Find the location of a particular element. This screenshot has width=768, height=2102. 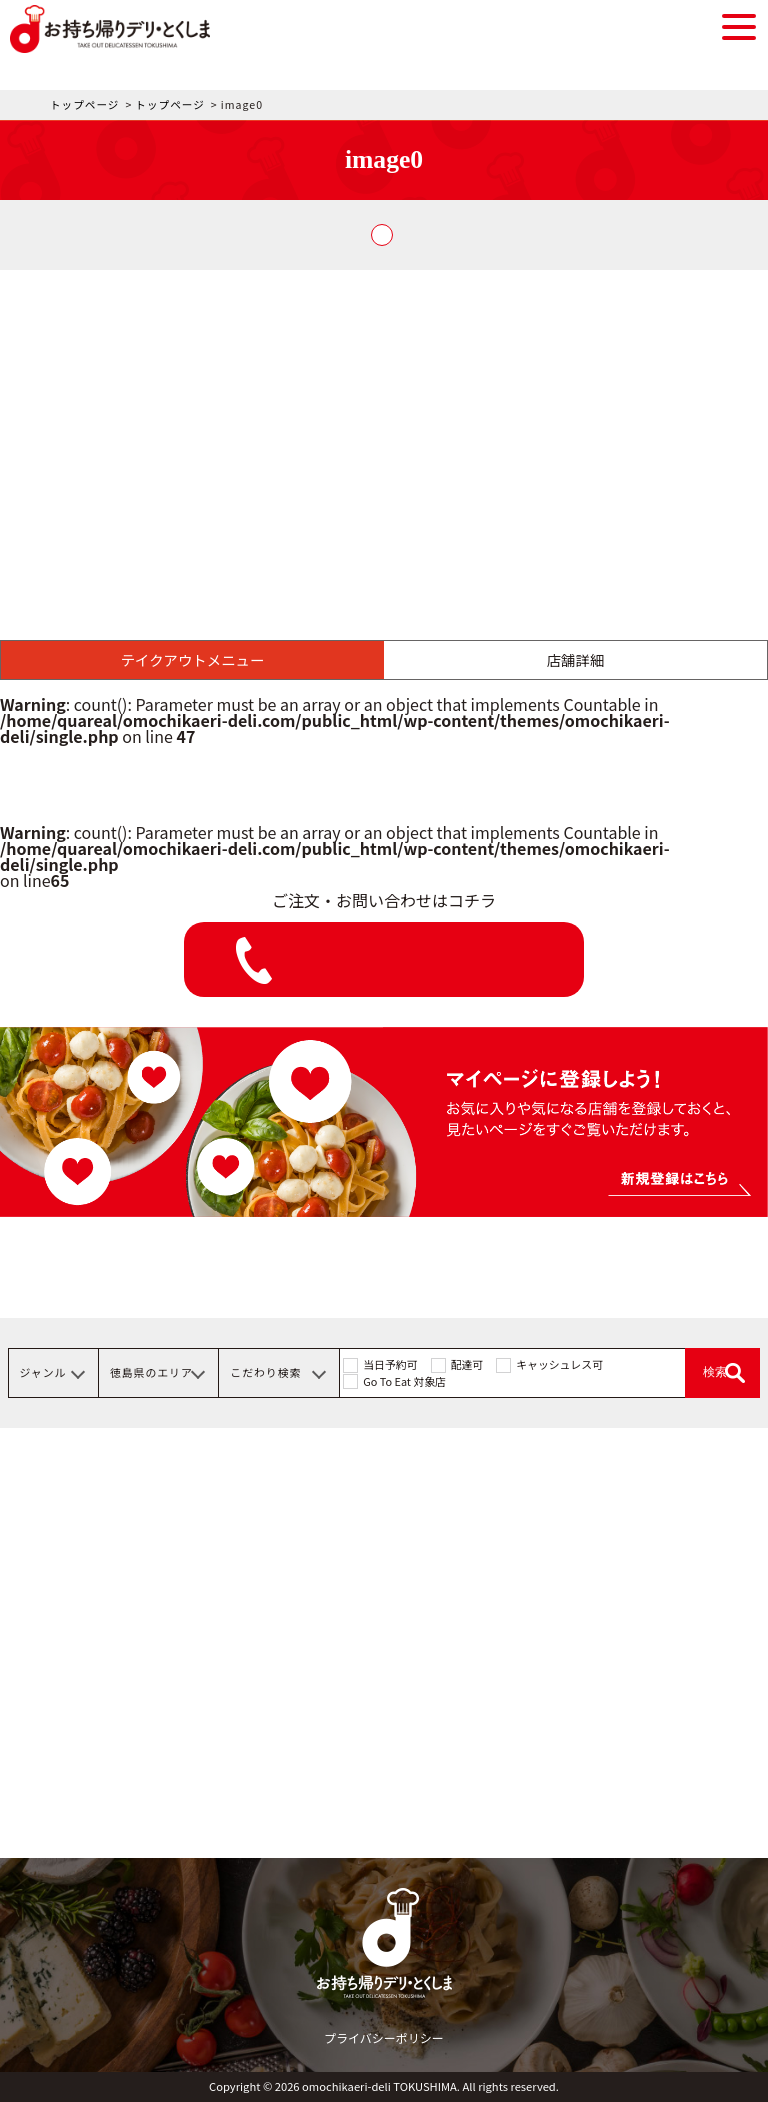

プライバシーポリシー is located at coordinates (384, 2037).